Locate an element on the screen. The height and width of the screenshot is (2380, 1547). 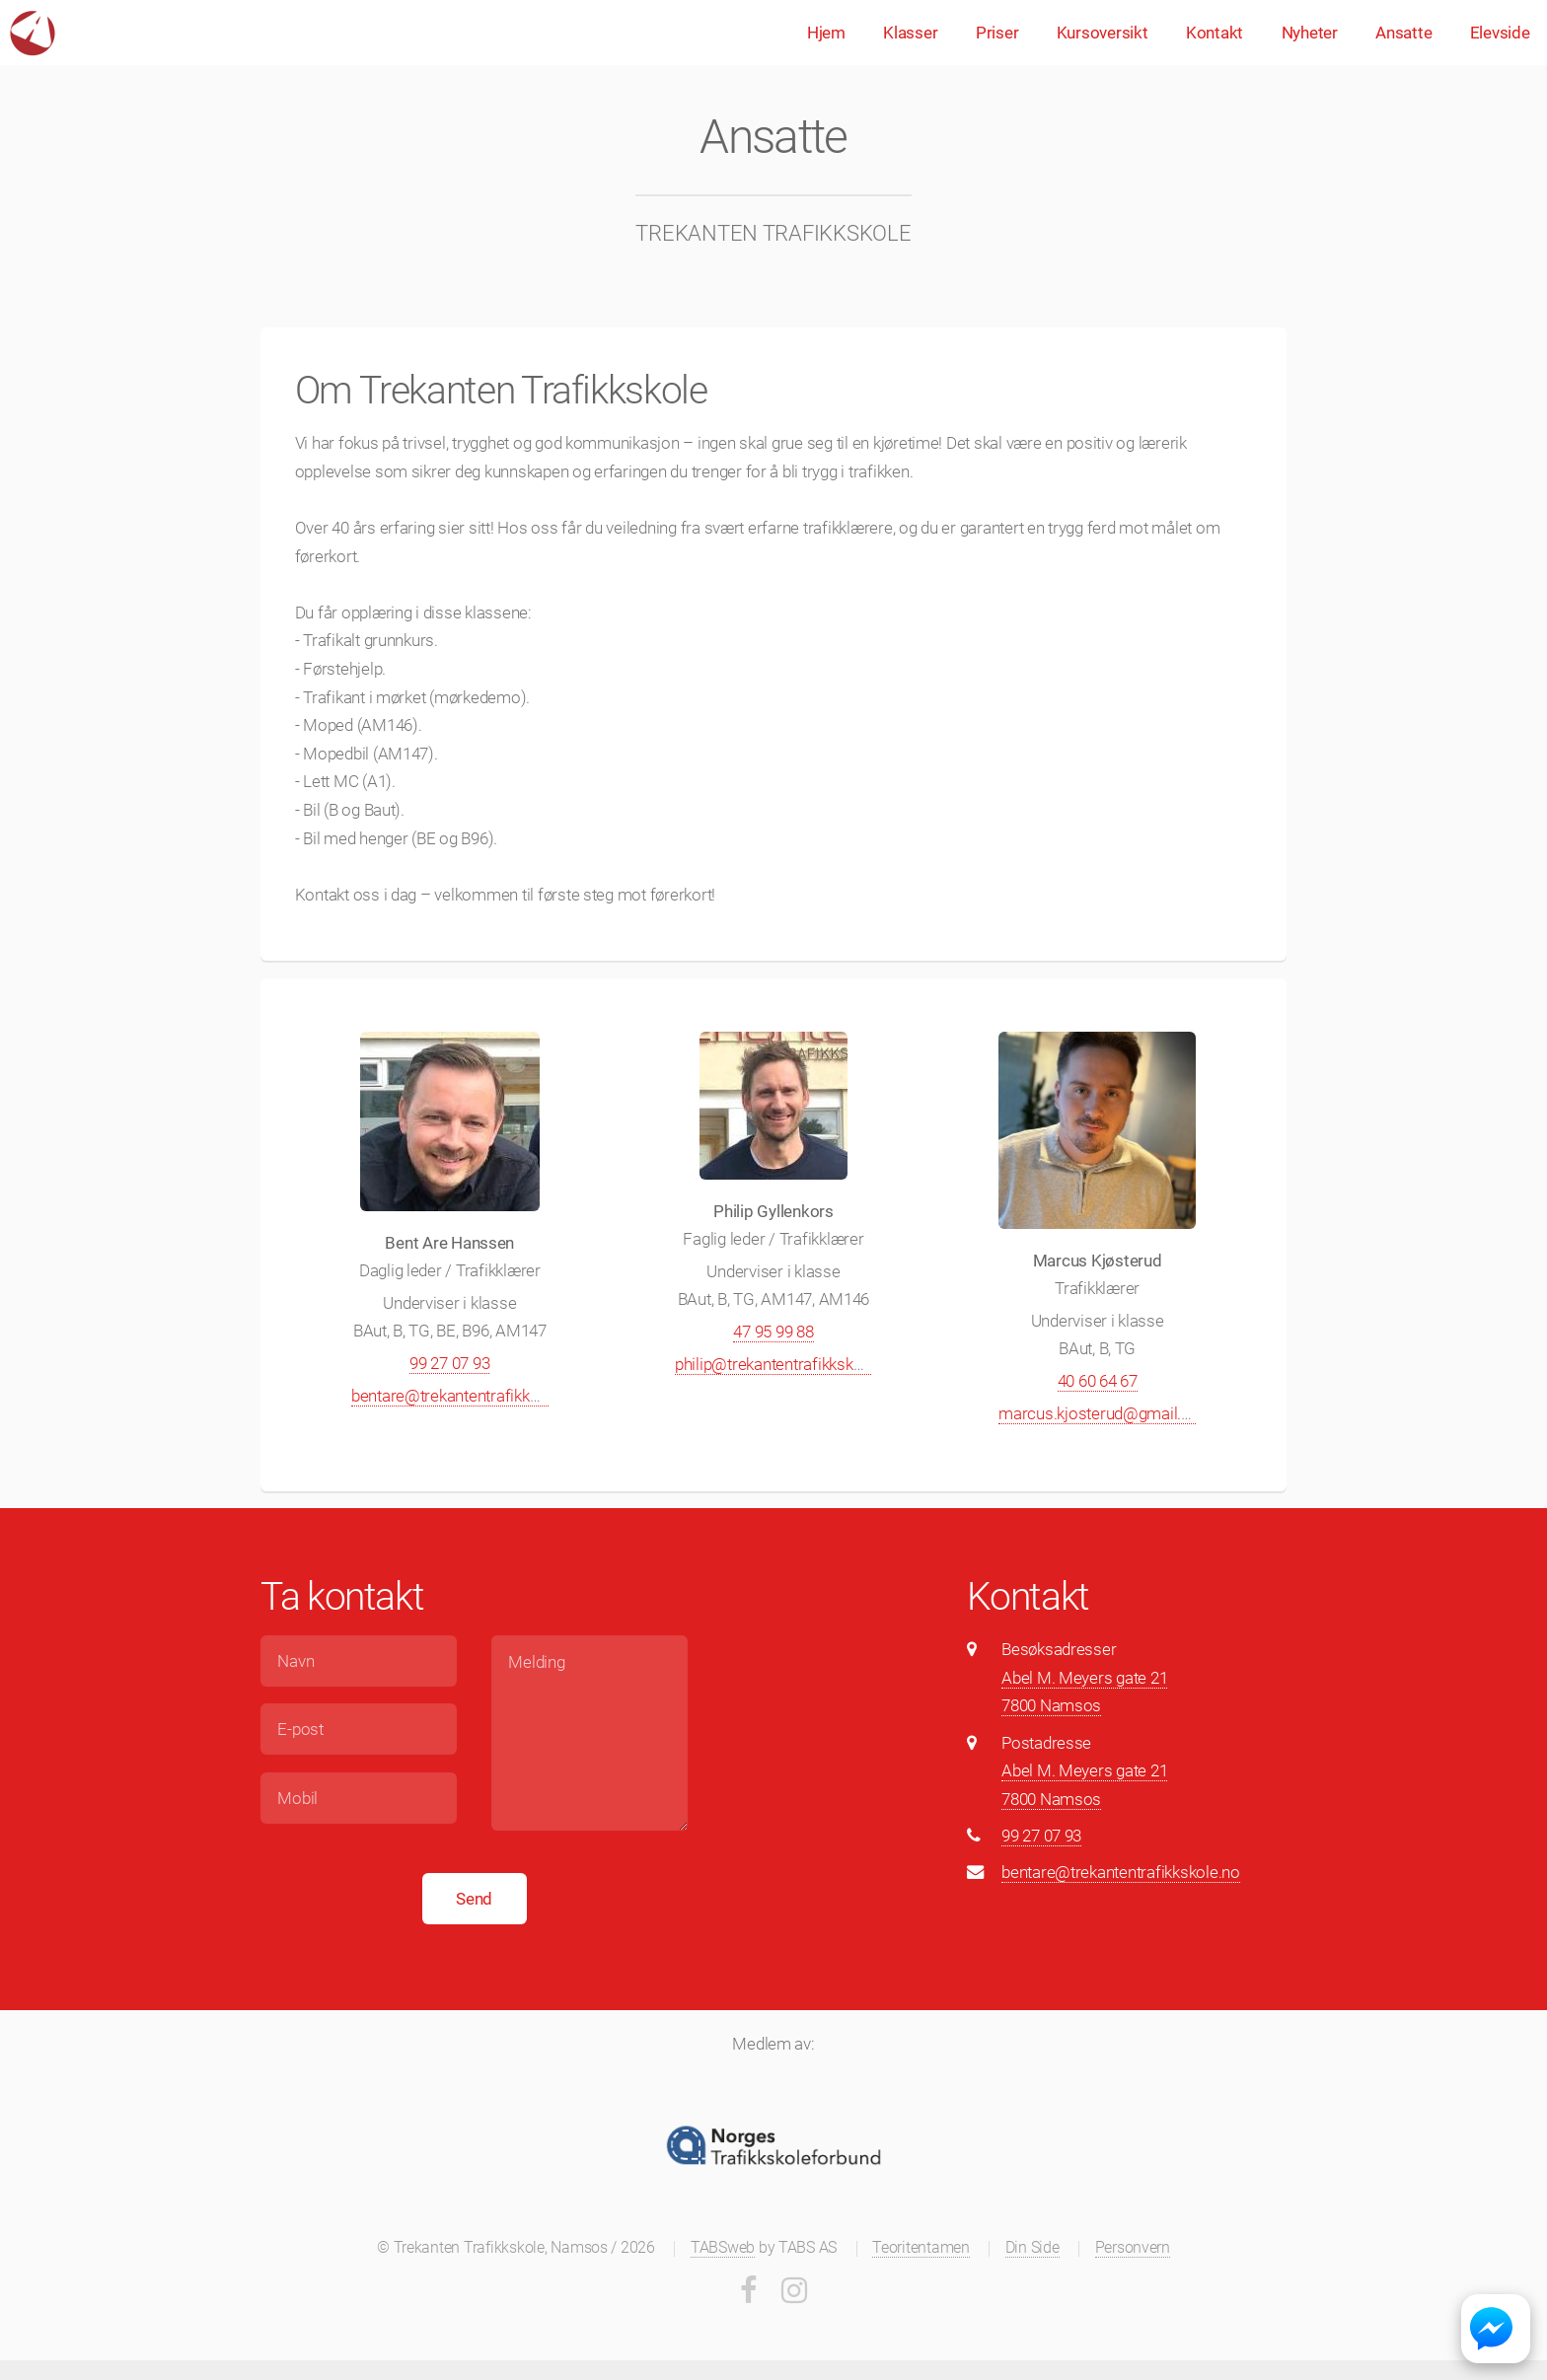
Kontakt is located at coordinates (1214, 32).